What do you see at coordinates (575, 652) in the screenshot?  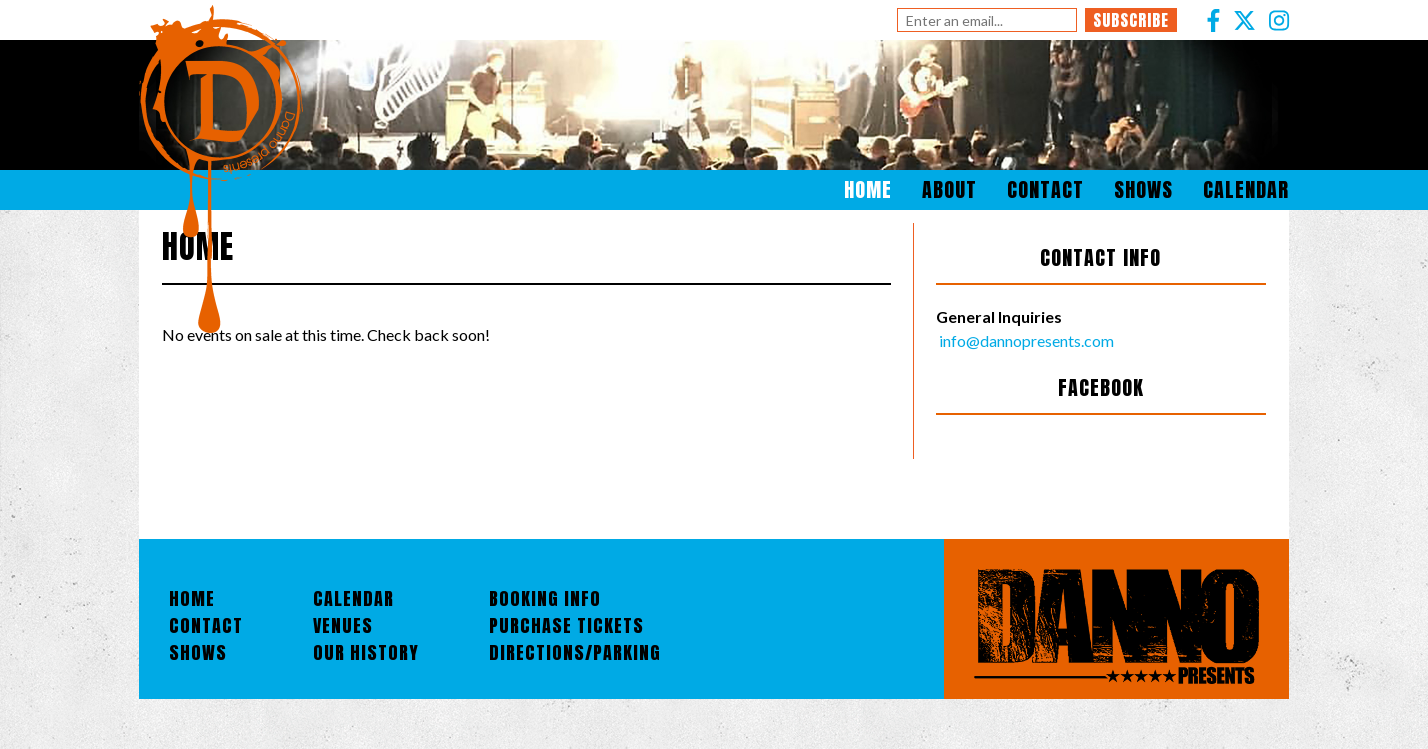 I see `Directions/Parking` at bounding box center [575, 652].